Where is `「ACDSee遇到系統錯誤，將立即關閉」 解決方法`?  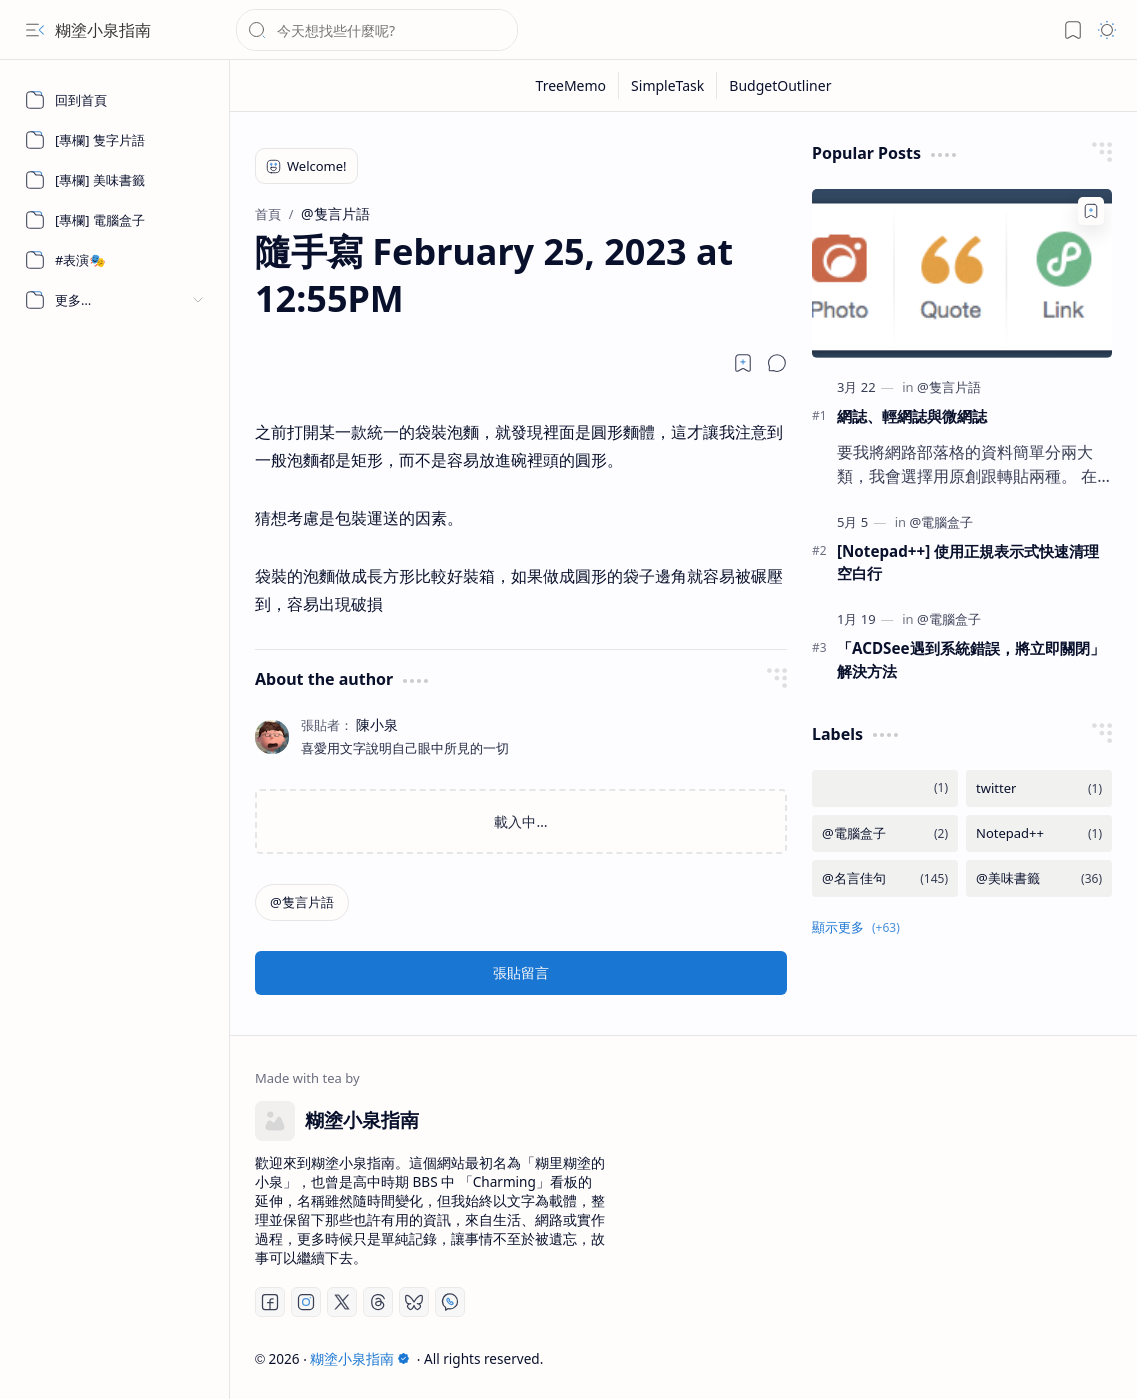
「ACDSee遇到系統錯誤，將立即關閉」 解決方法 is located at coordinates (971, 659).